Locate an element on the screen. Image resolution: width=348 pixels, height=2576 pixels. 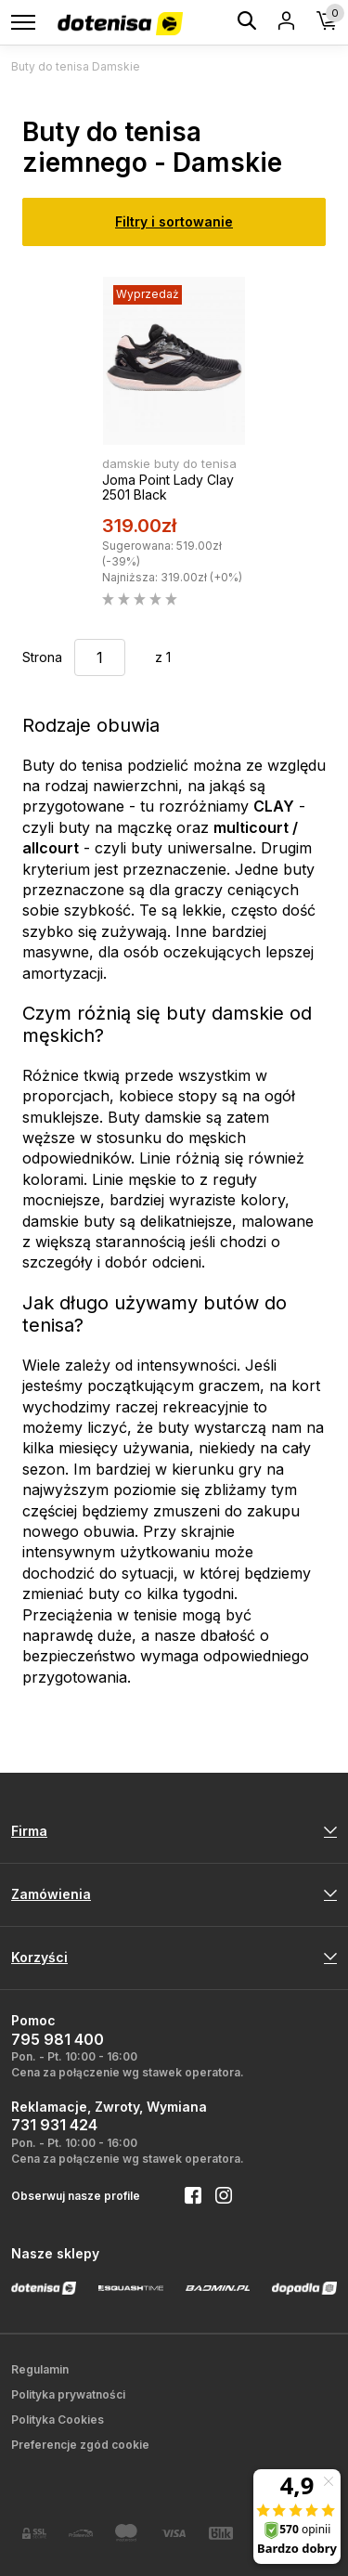
Joma Point Lady Clay 2501 Black is located at coordinates (168, 487).